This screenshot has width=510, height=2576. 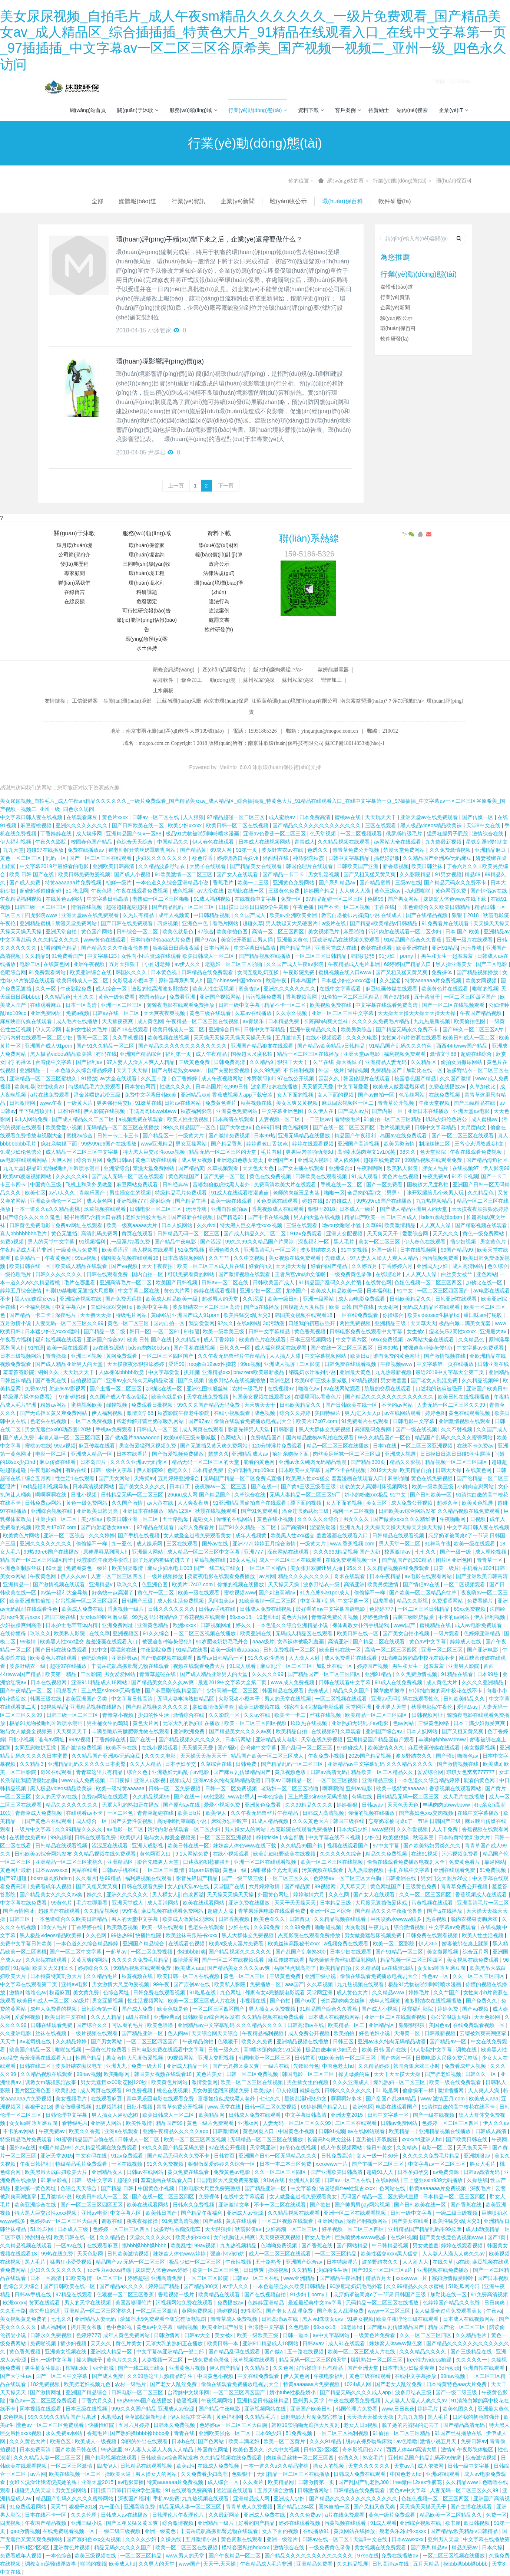 I want to click on 日韩影音, so click(x=285, y=1429).